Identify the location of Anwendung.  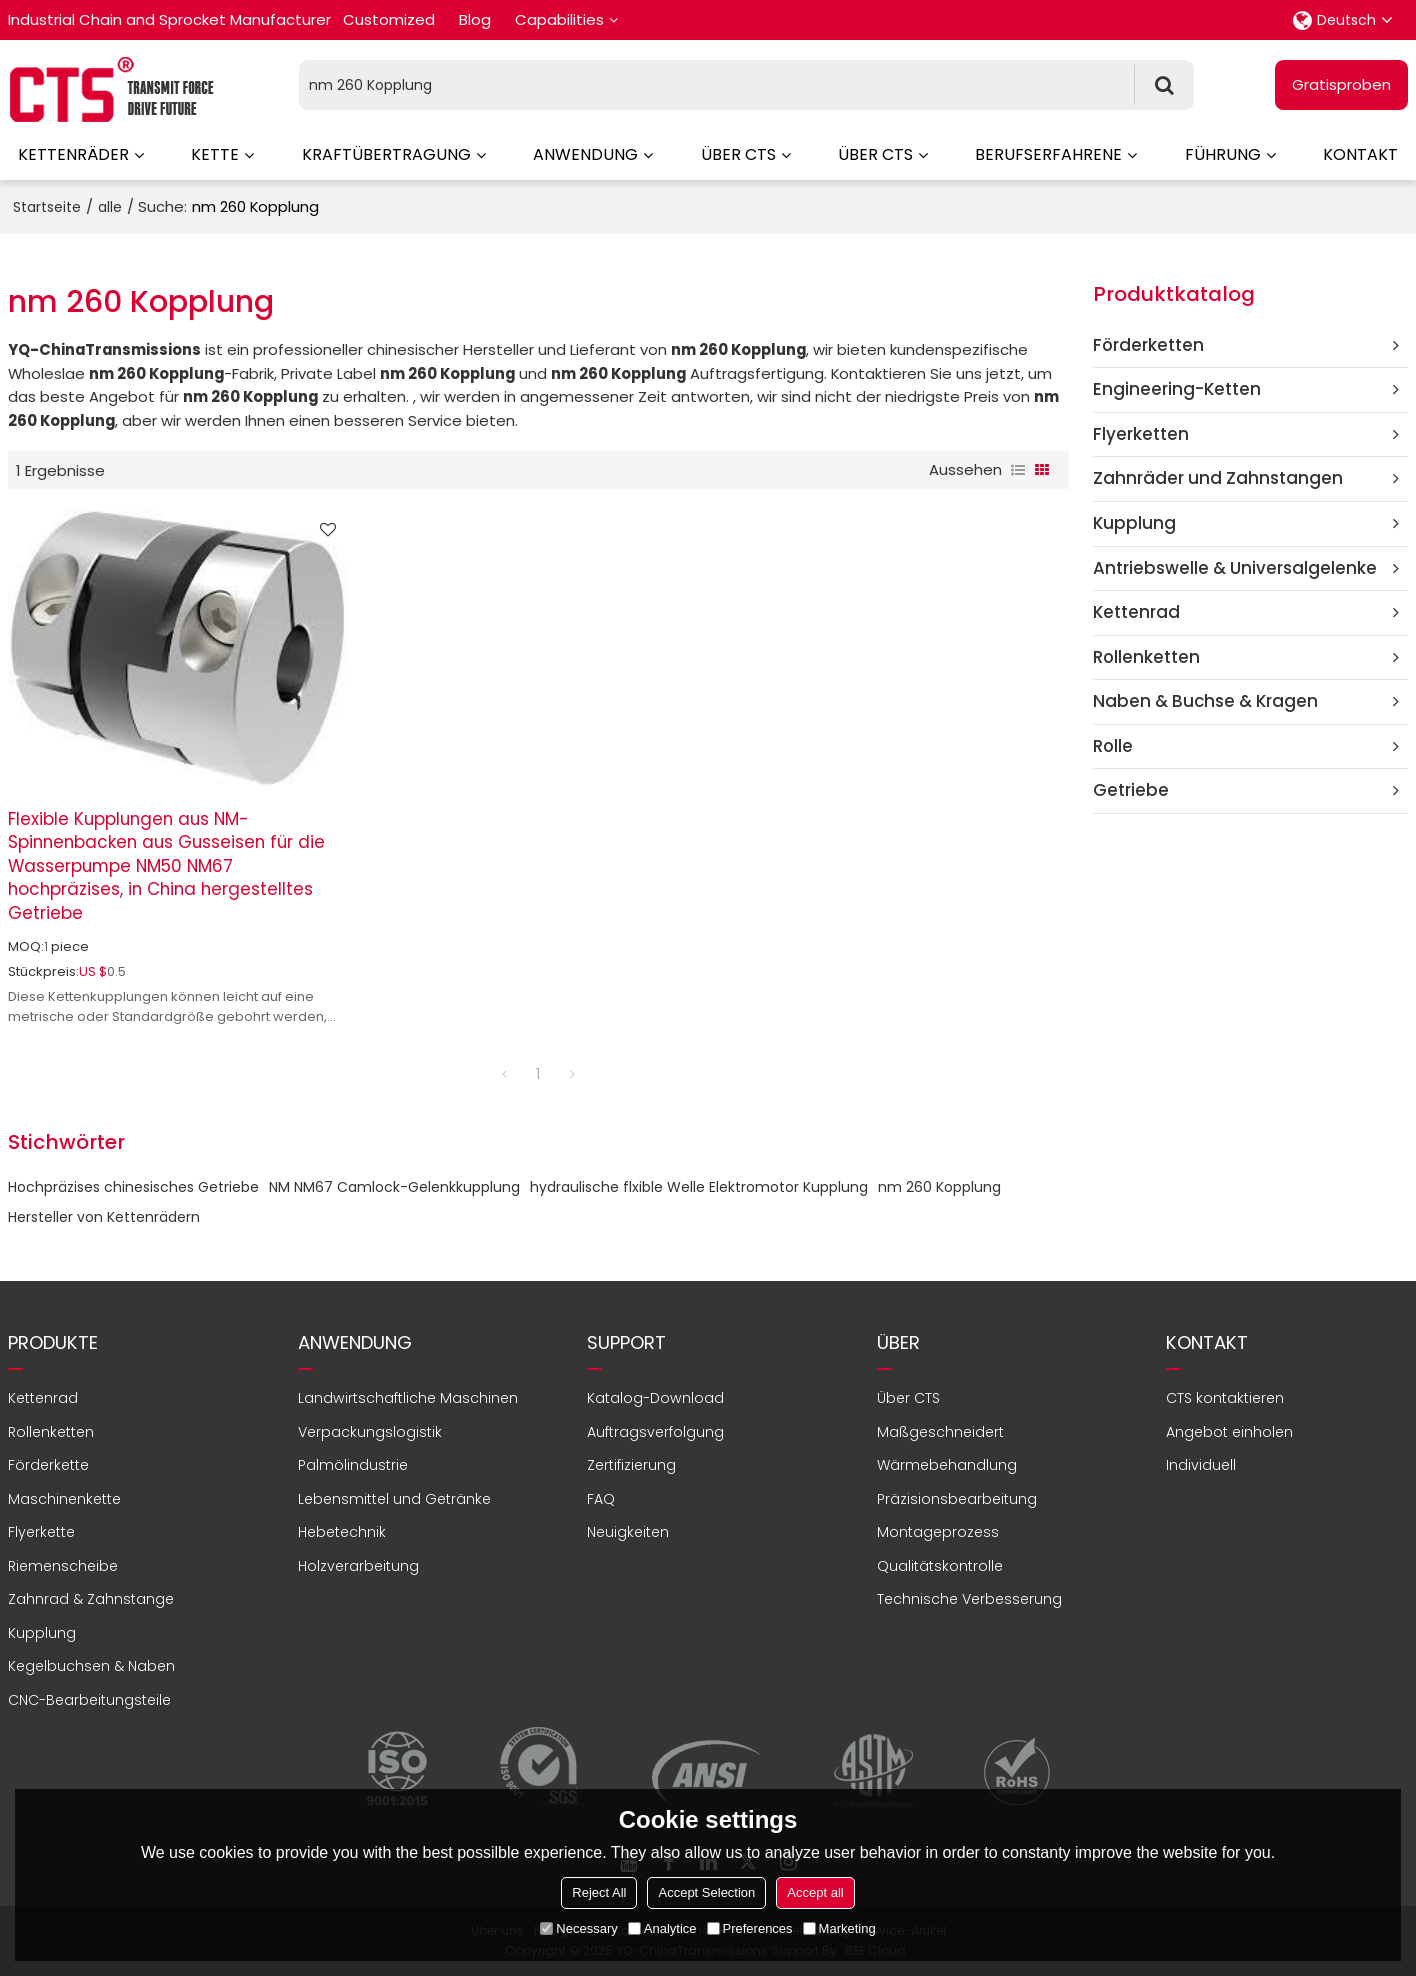
(585, 154).